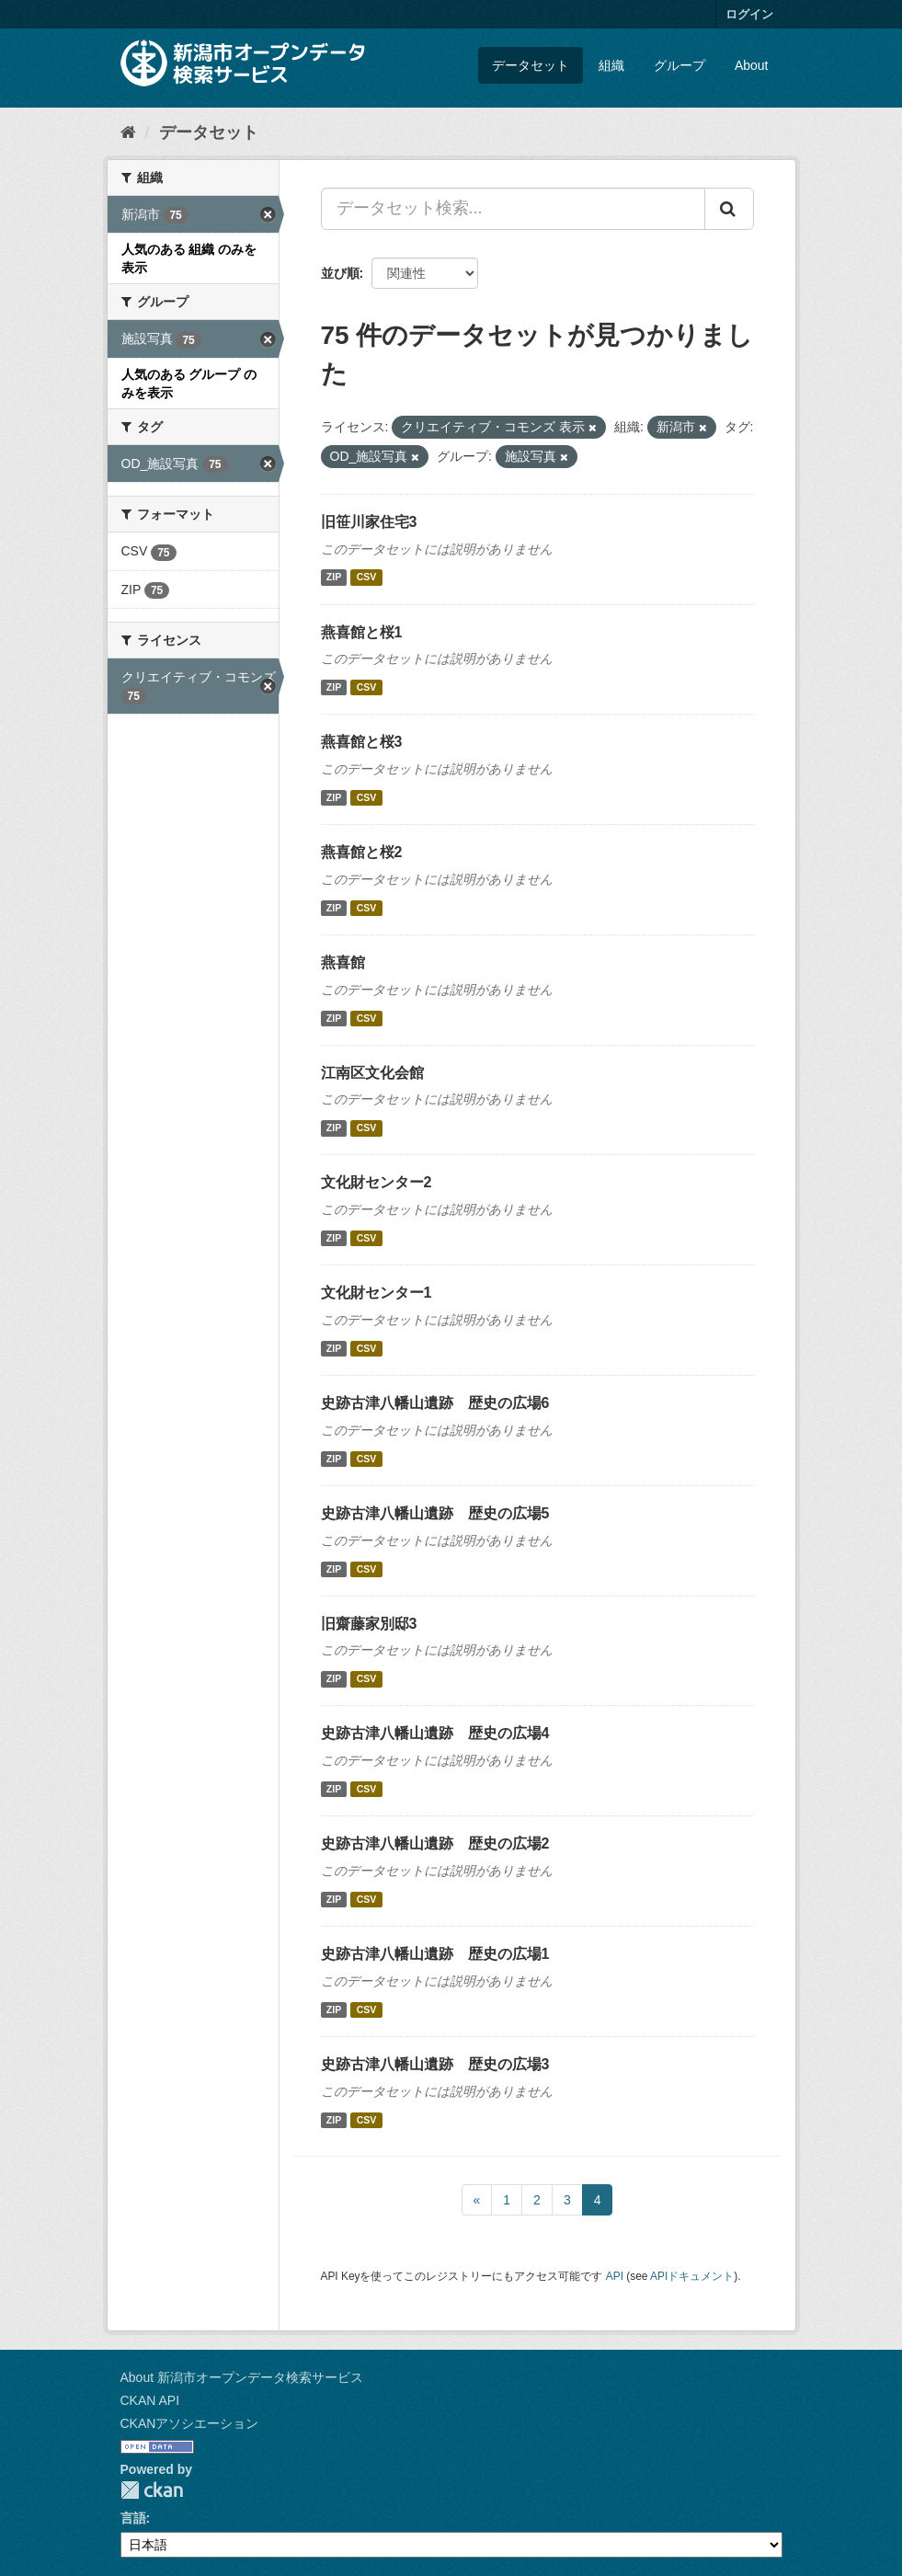 The height and width of the screenshot is (2576, 902). Describe the element at coordinates (128, 132) in the screenshot. I see `[ホーム]` at that location.